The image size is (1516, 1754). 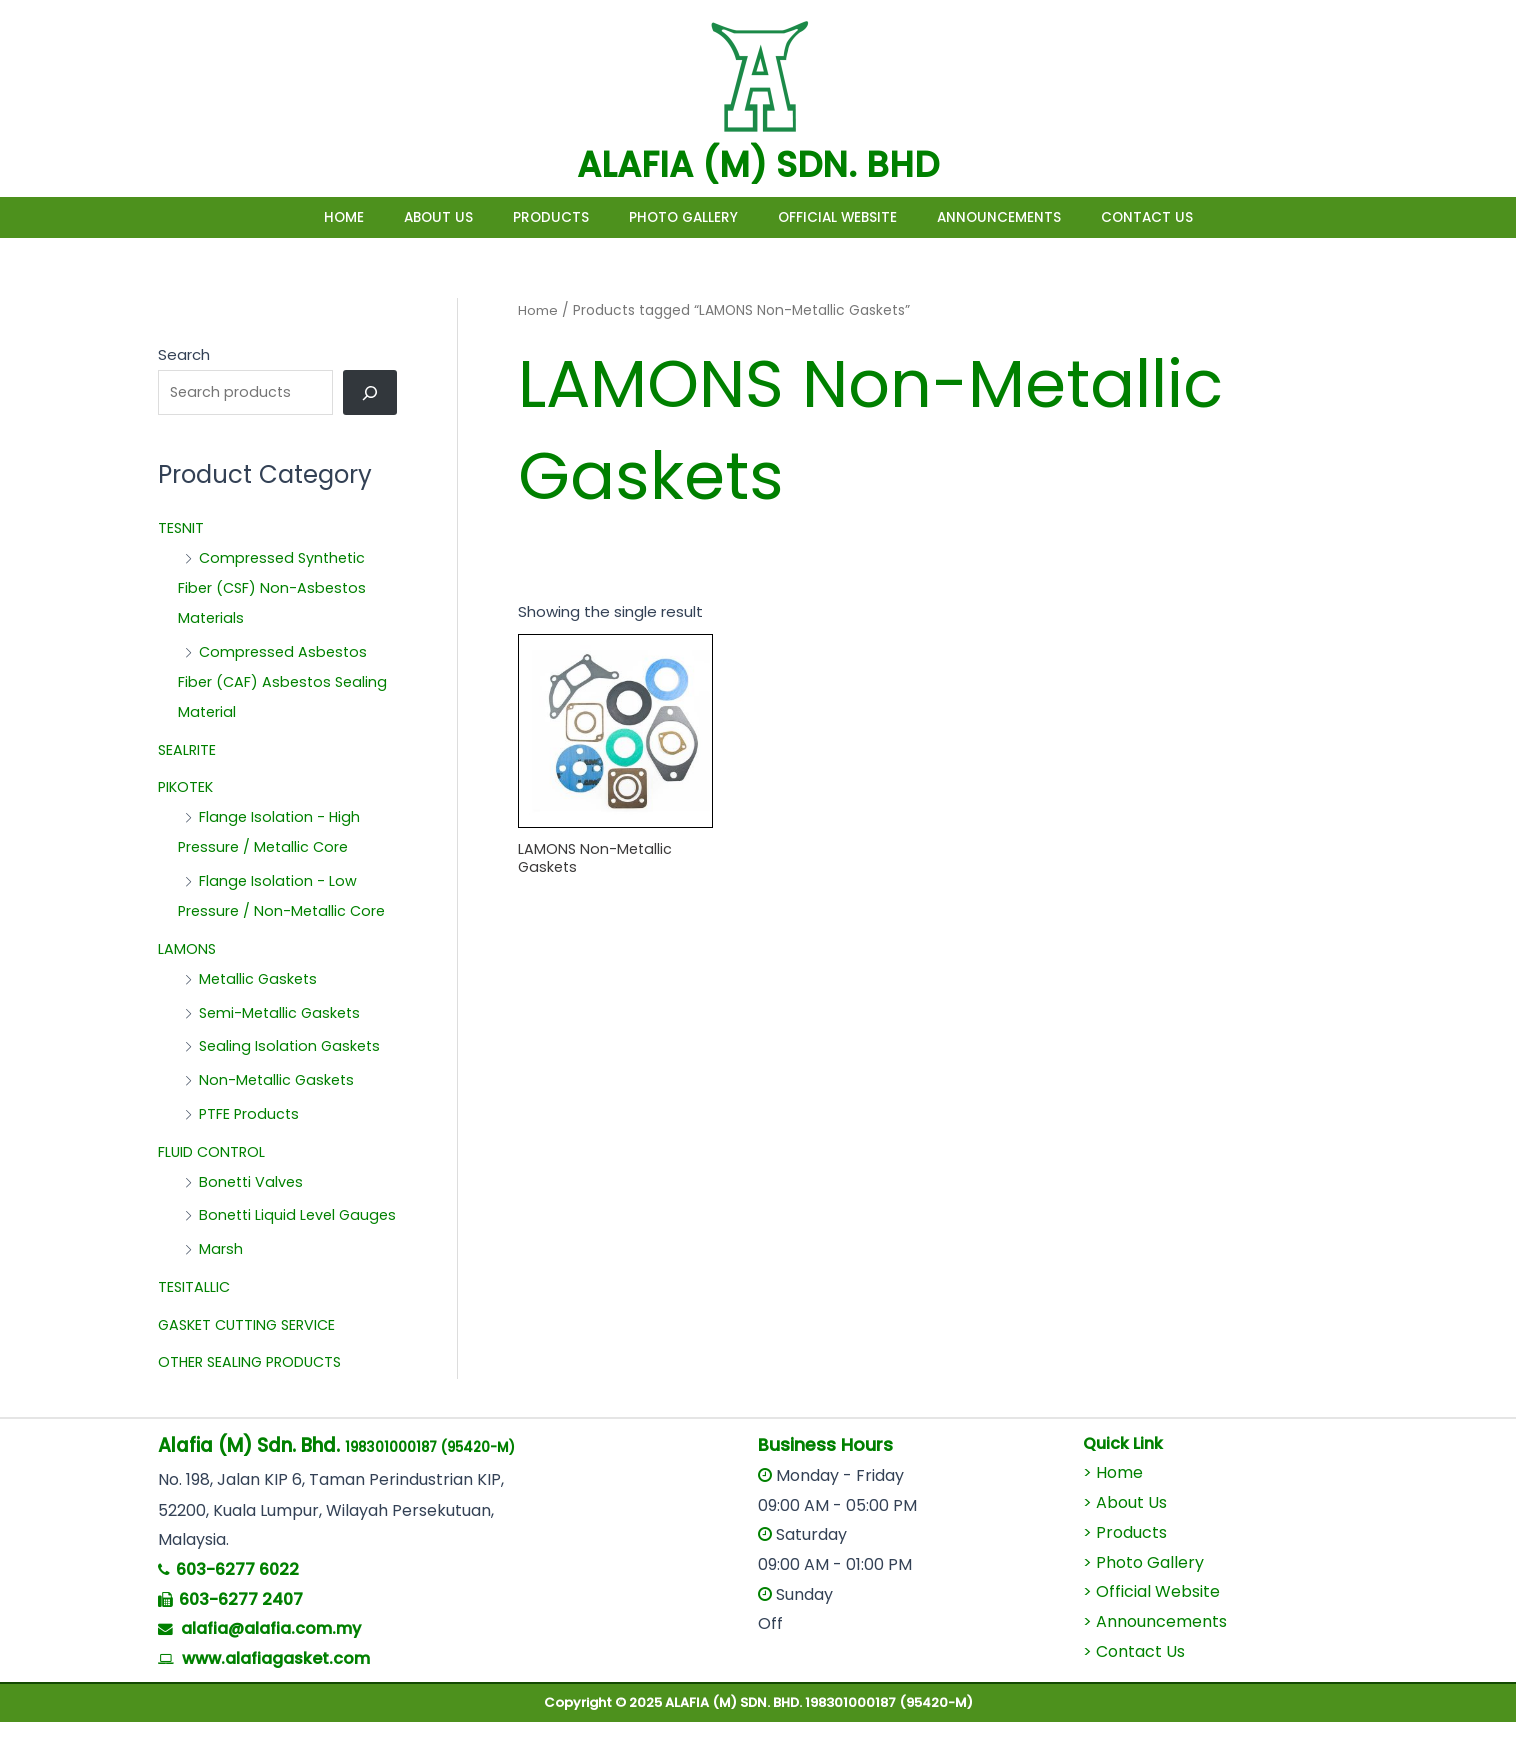 I want to click on FLUID CONTROL, so click(x=213, y=1153).